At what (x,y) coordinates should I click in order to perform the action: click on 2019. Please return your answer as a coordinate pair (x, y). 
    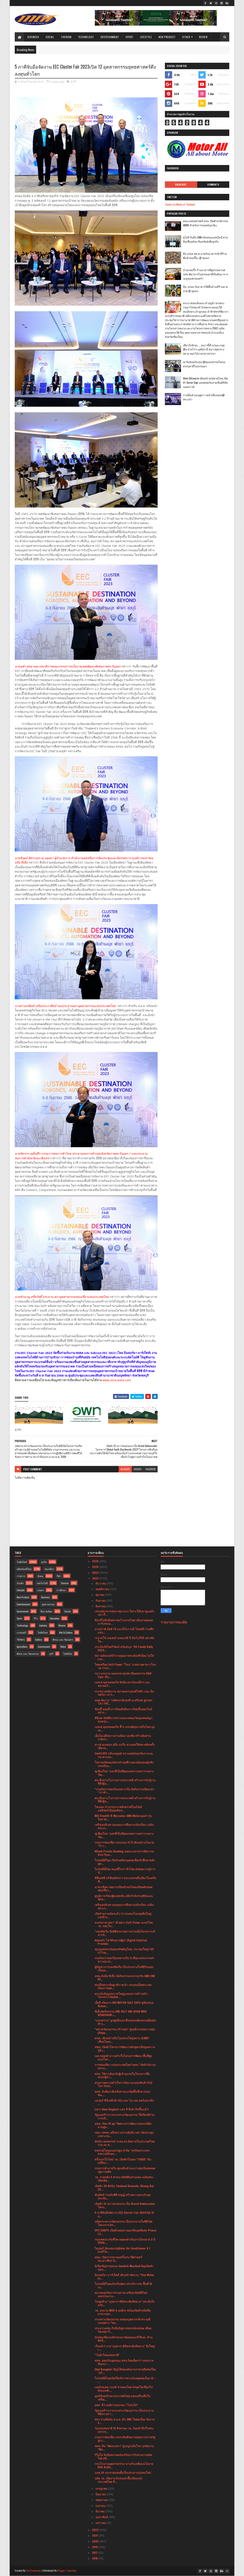
    Looking at the image, I should click on (95, 2547).